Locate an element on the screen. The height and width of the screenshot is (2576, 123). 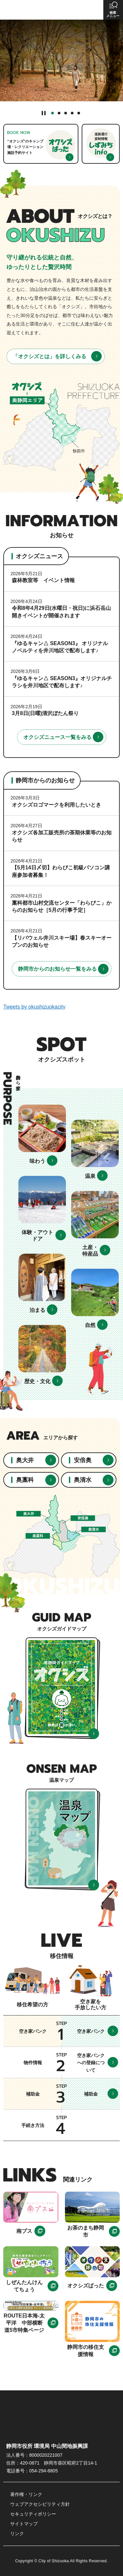
空き家バンク is located at coordinates (33, 2031).